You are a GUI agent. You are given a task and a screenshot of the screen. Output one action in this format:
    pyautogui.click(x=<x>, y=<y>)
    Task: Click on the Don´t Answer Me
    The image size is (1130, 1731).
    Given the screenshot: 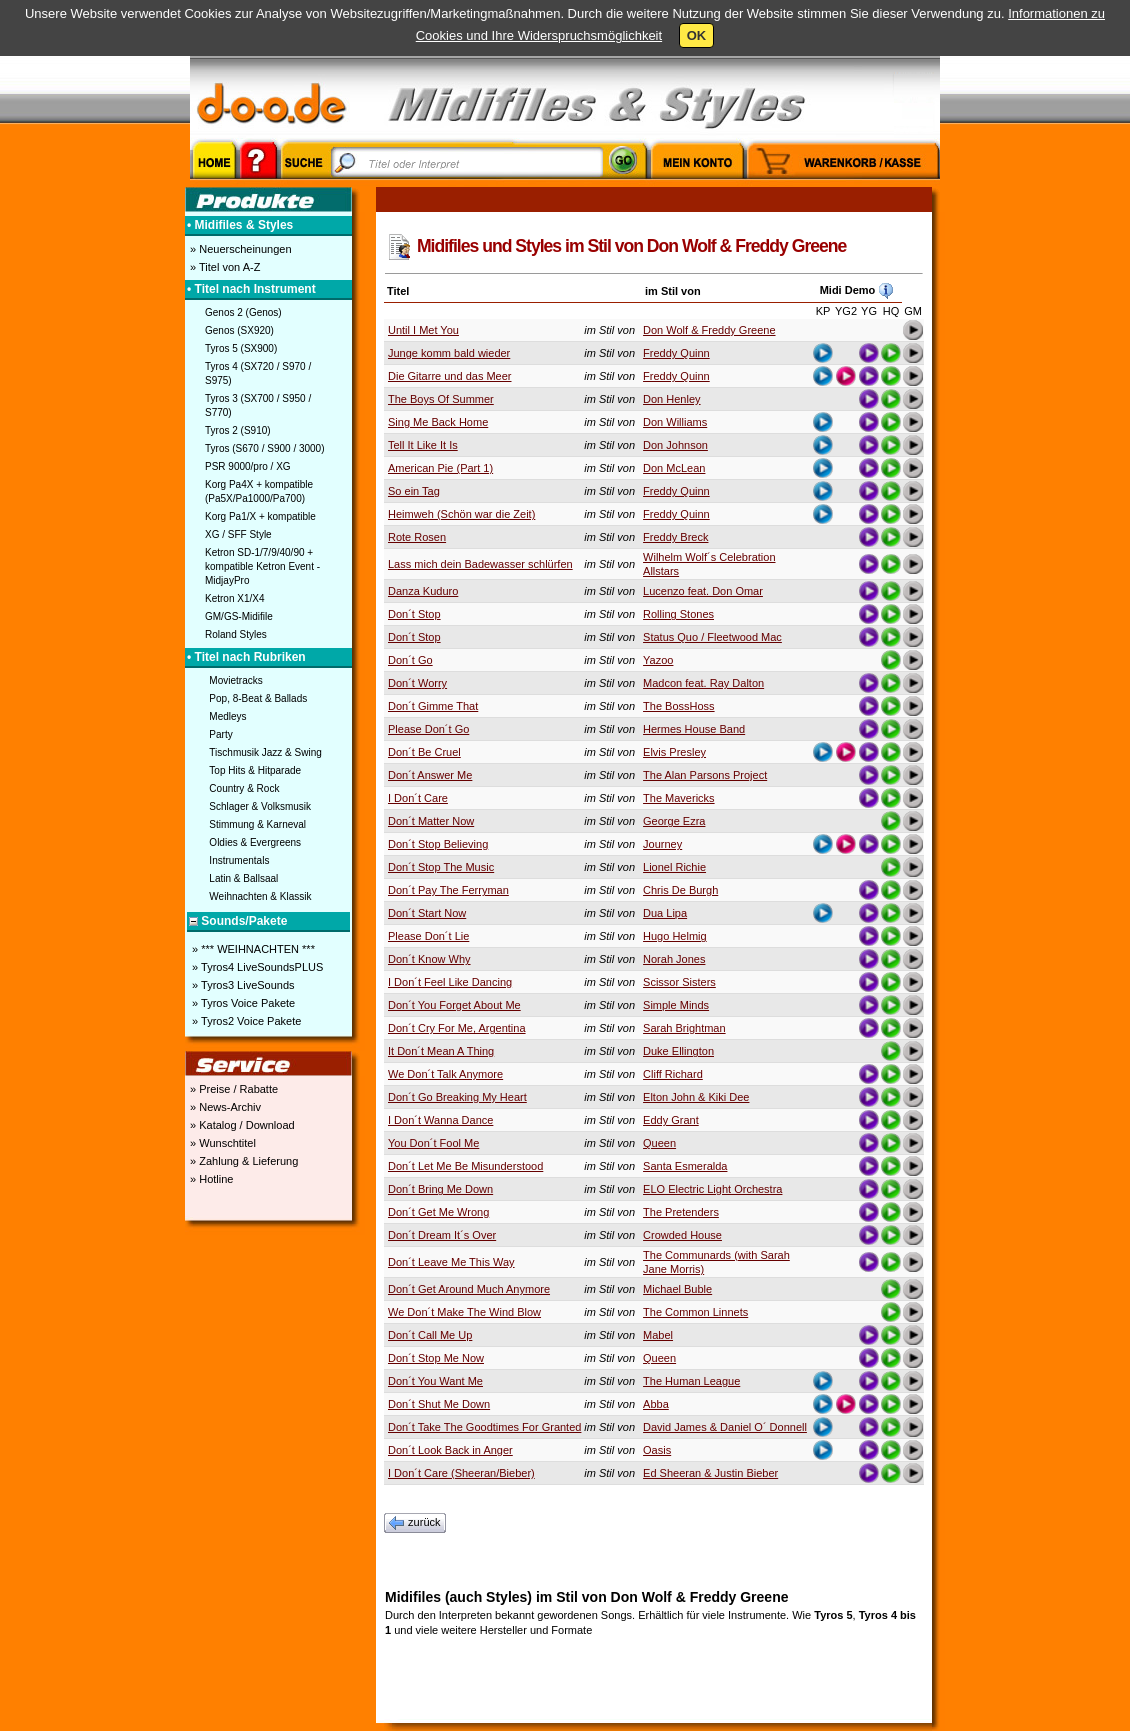 What is the action you would take?
    pyautogui.click(x=430, y=775)
    